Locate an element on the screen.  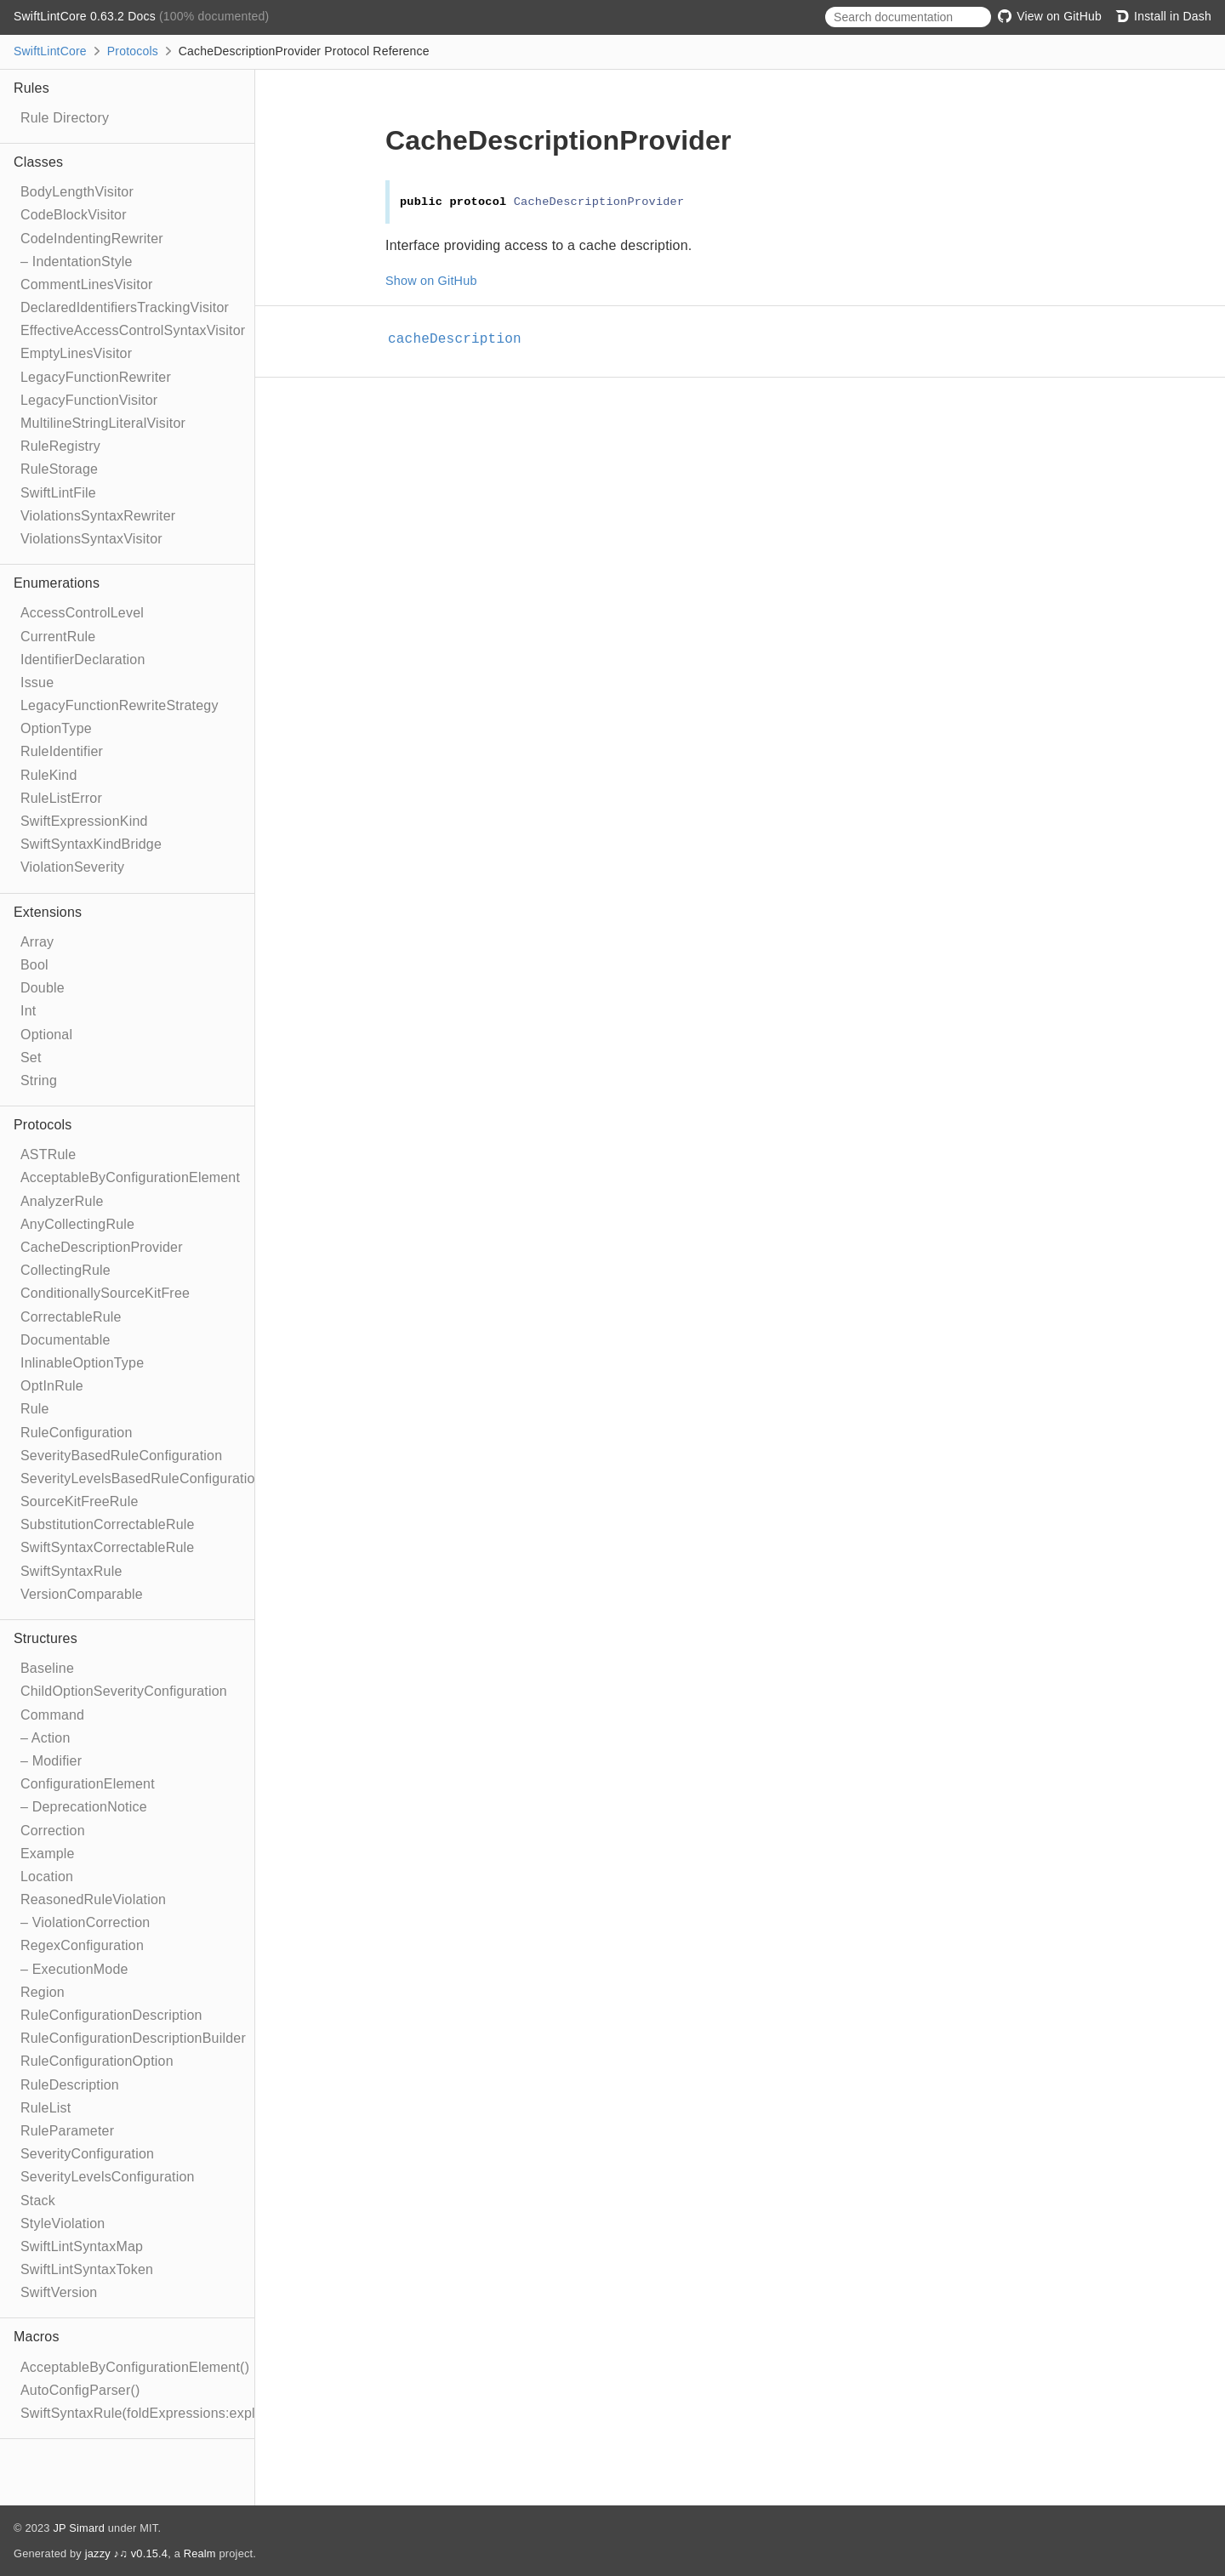
Rule Directory is located at coordinates (64, 118).